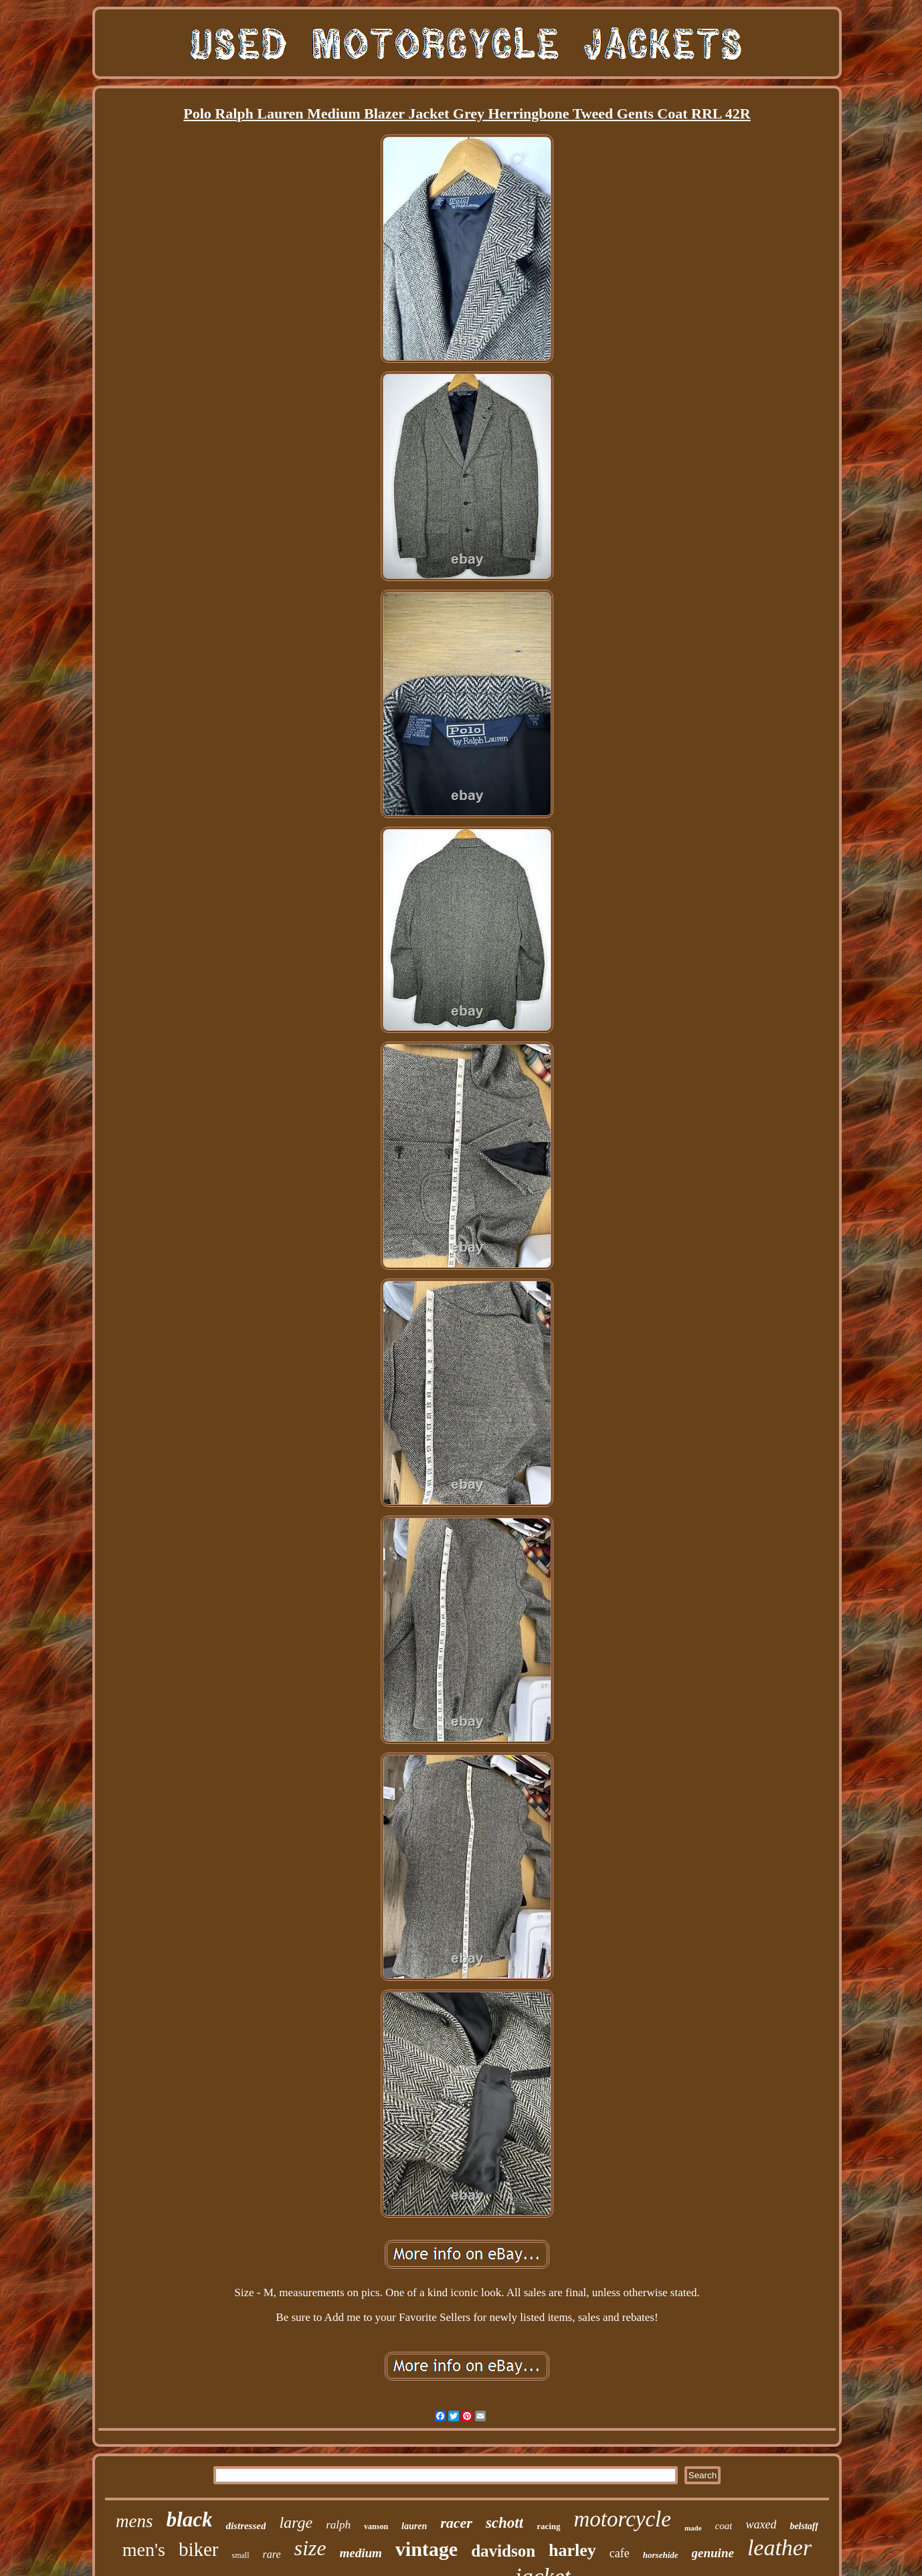  What do you see at coordinates (310, 2548) in the screenshot?
I see `size` at bounding box center [310, 2548].